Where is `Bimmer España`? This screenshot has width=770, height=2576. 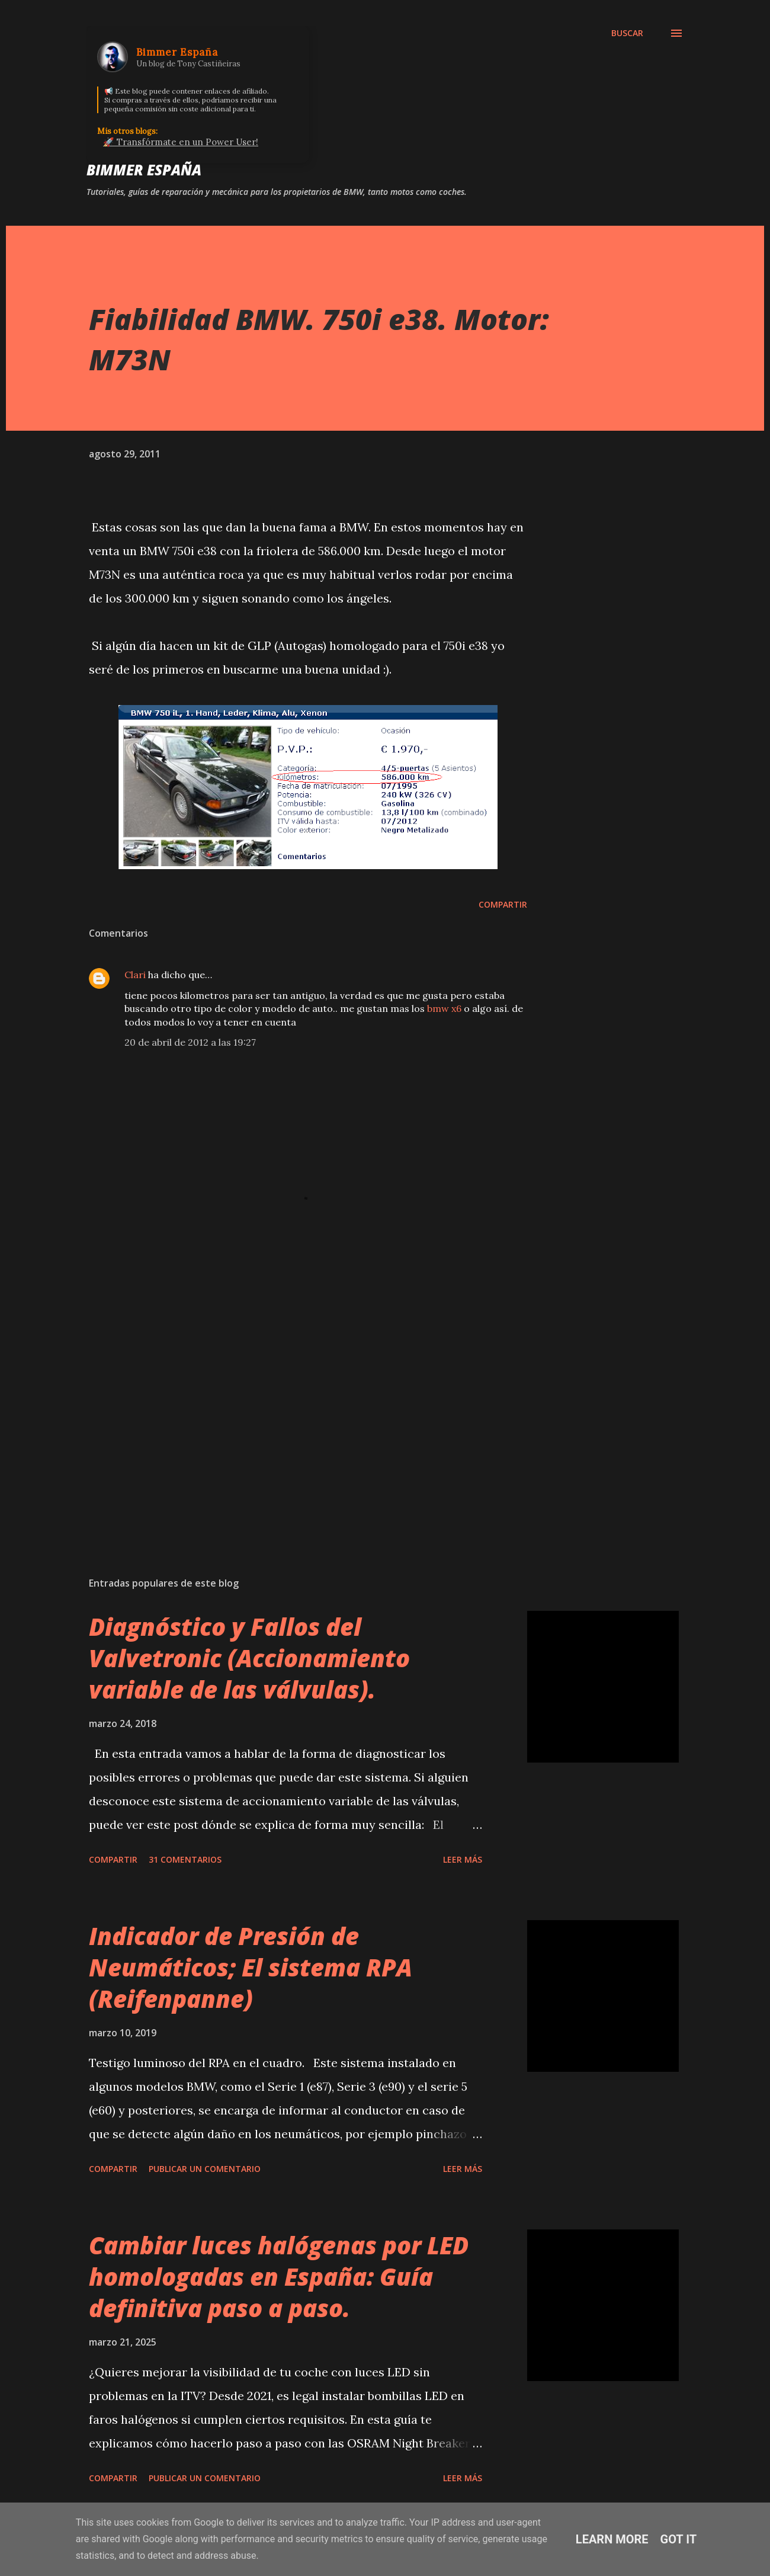 Bimmer España is located at coordinates (143, 170).